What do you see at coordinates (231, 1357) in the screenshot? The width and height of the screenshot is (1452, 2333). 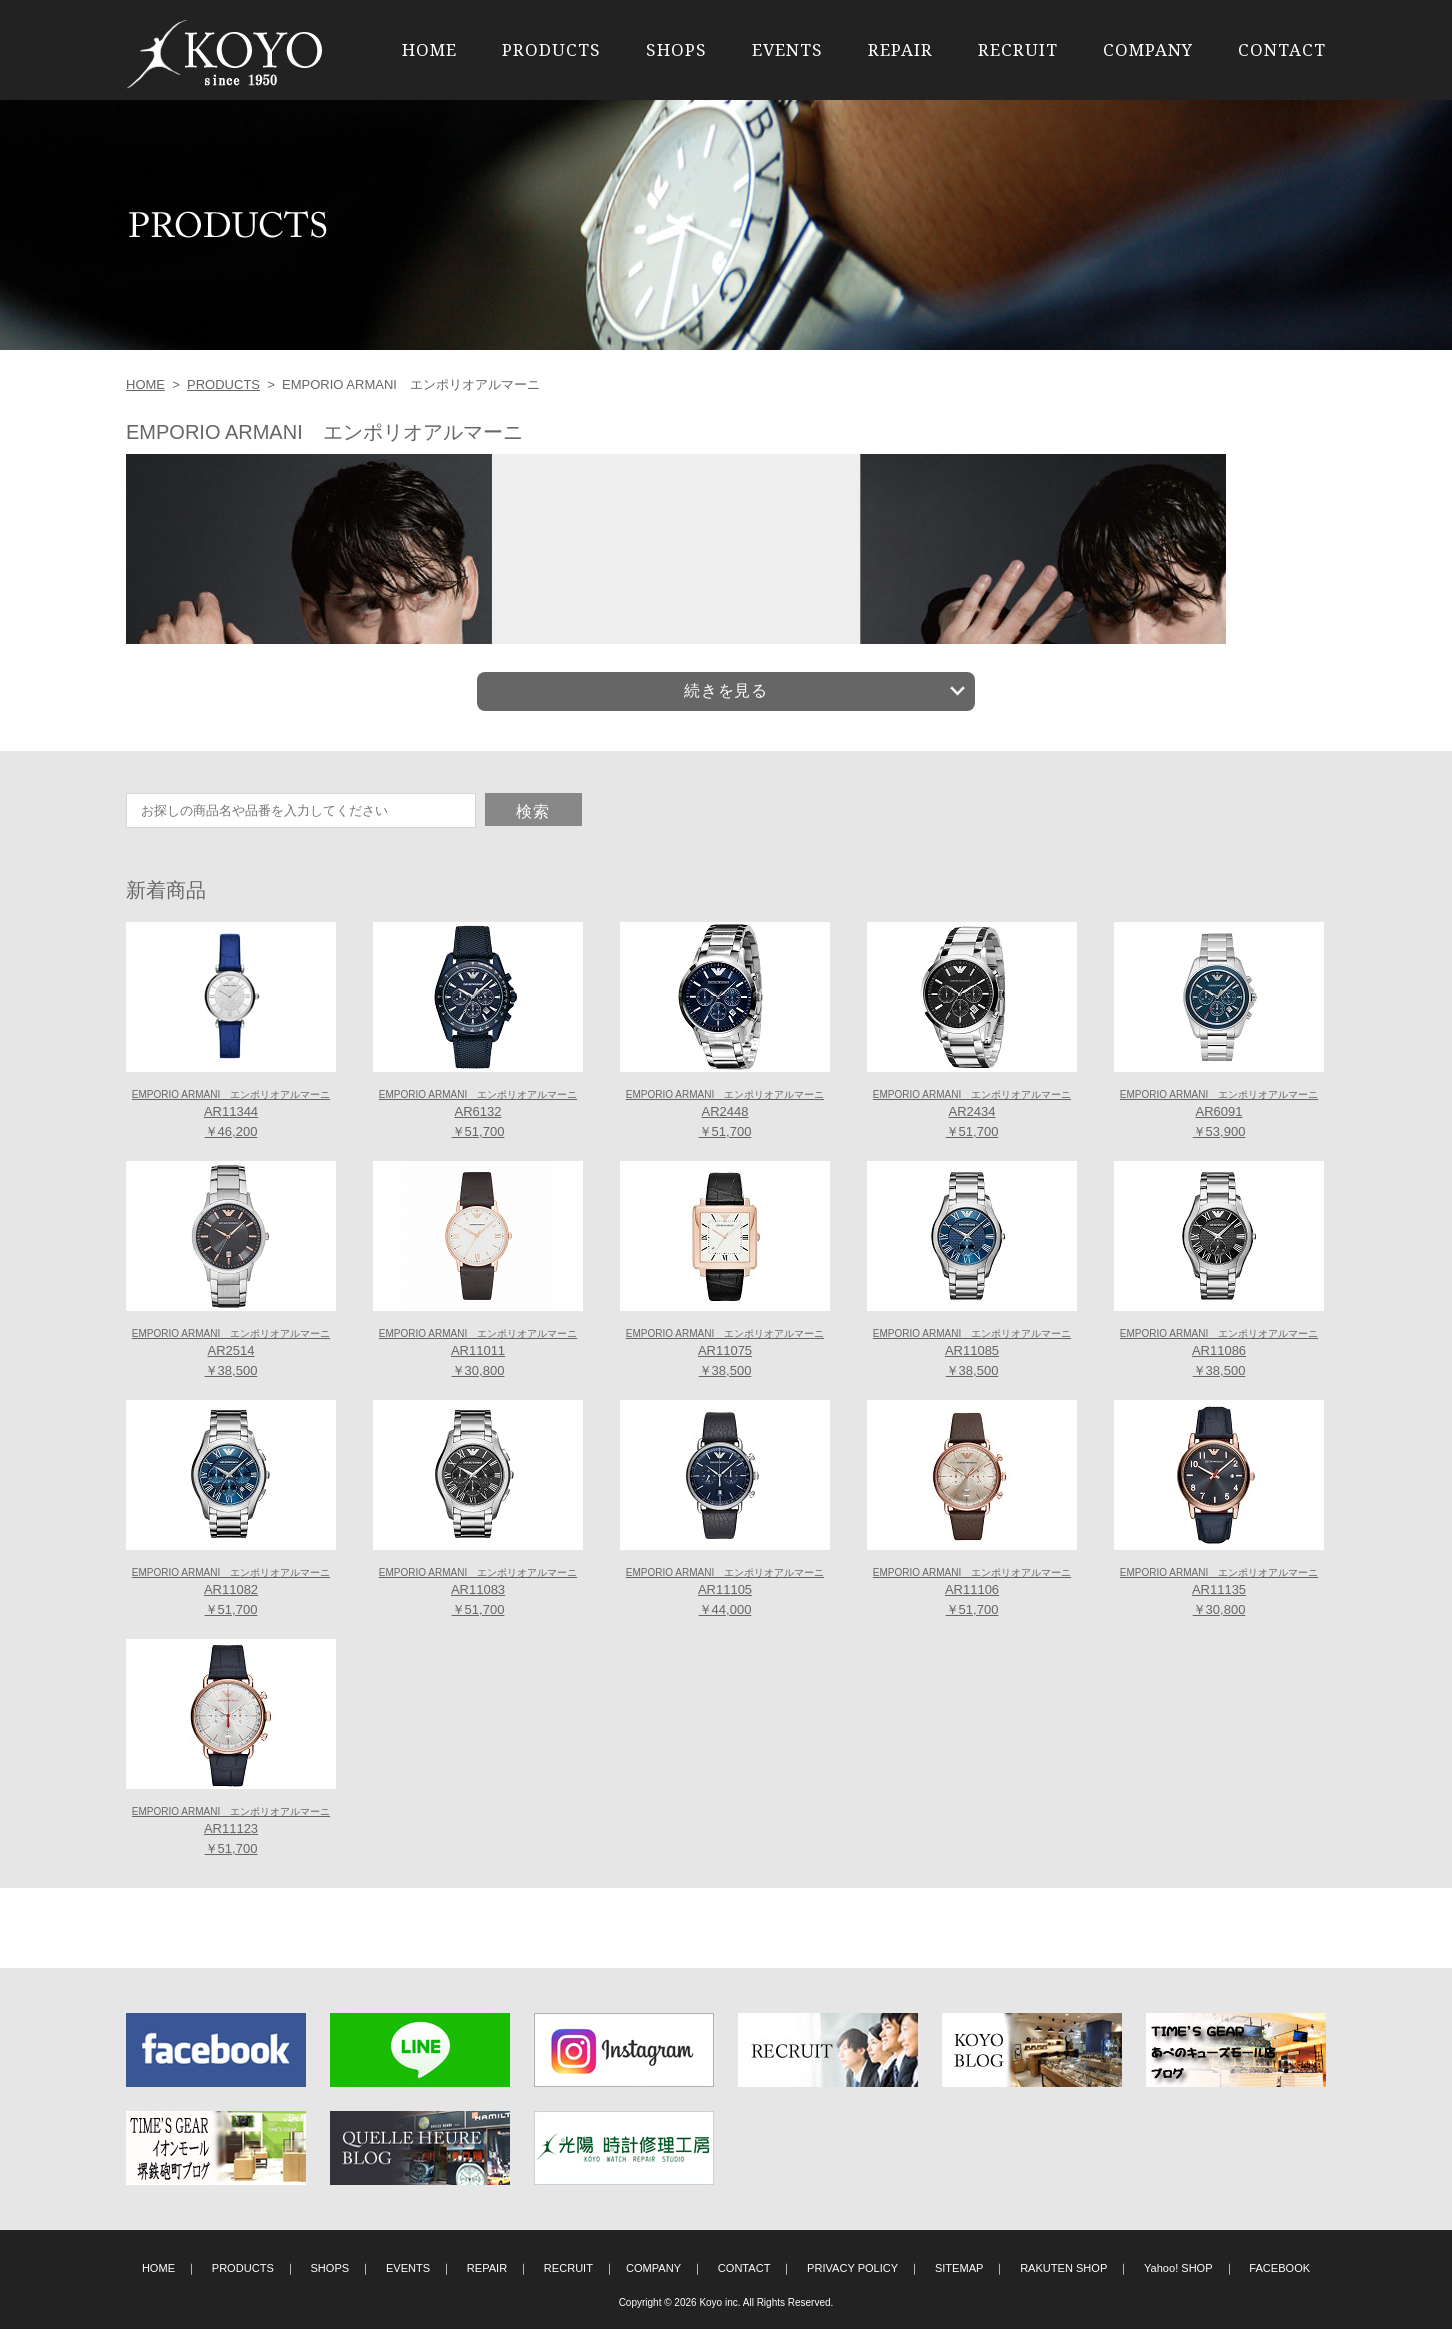 I see `AR2514 ￥38,500` at bounding box center [231, 1357].